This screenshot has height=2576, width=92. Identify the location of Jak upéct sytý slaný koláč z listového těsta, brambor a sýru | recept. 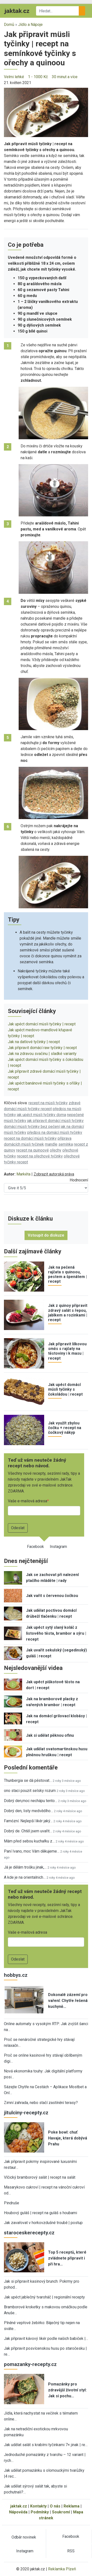
(56, 1633).